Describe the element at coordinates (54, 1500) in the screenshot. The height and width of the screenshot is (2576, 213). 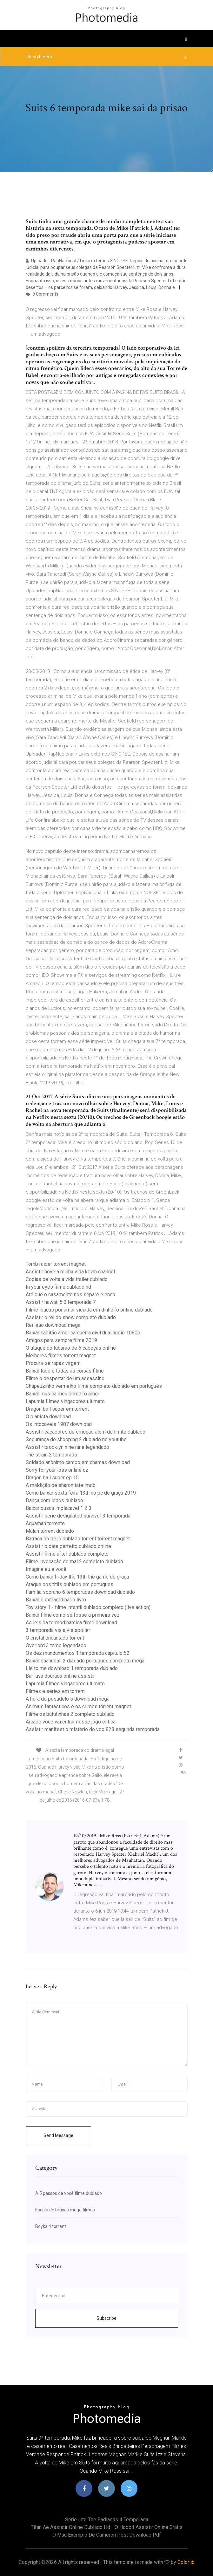
I see `Dança com lobos dublado` at that location.